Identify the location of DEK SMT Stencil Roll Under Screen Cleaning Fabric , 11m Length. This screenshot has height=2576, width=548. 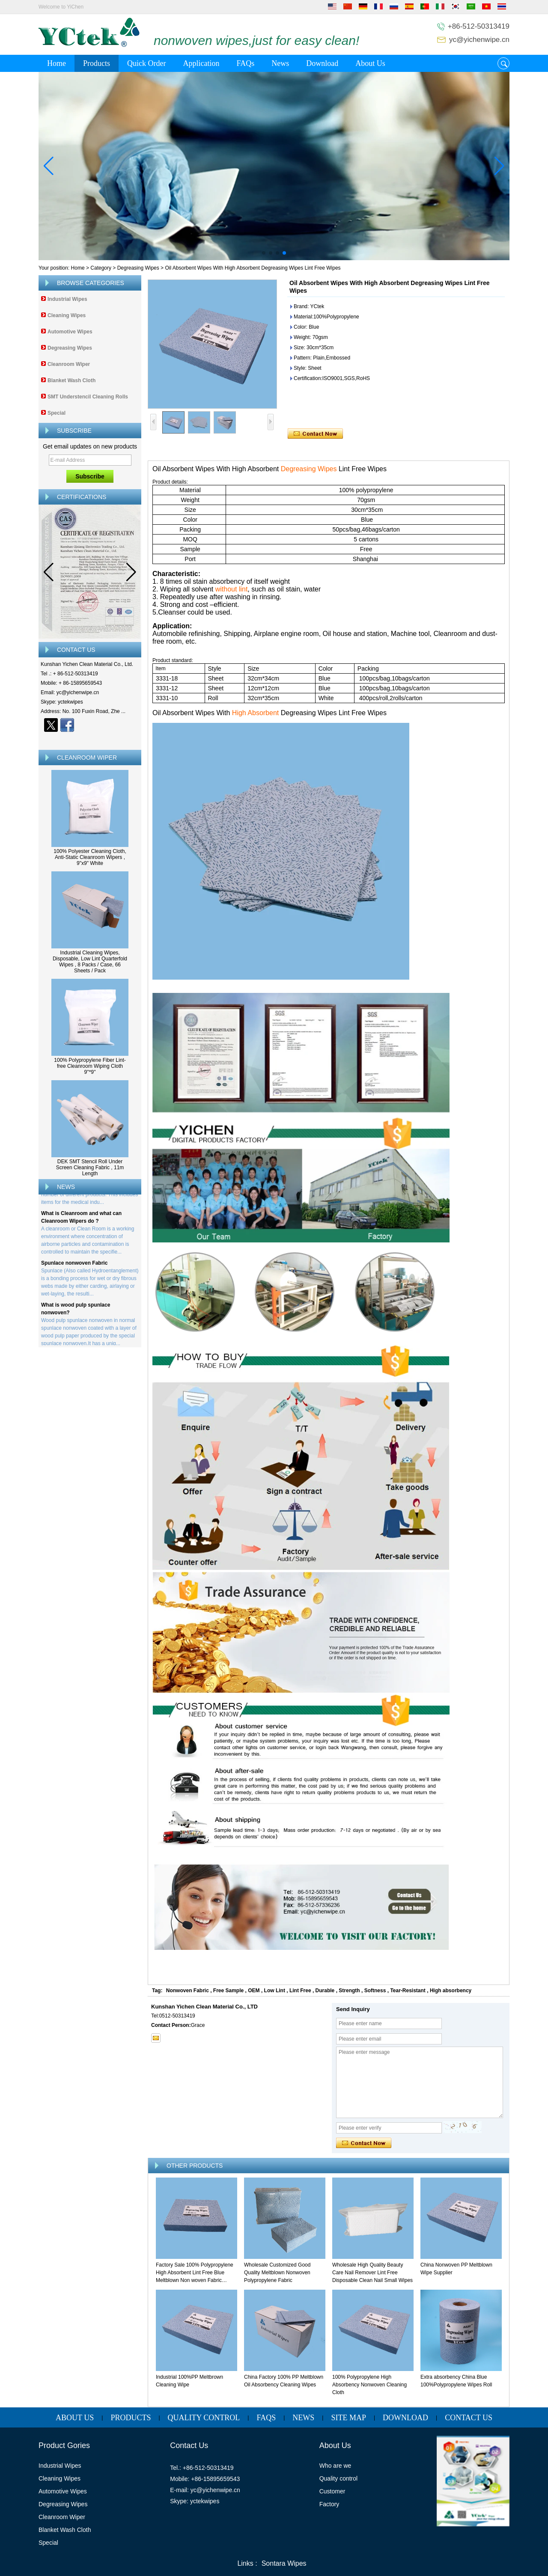
(90, 1168).